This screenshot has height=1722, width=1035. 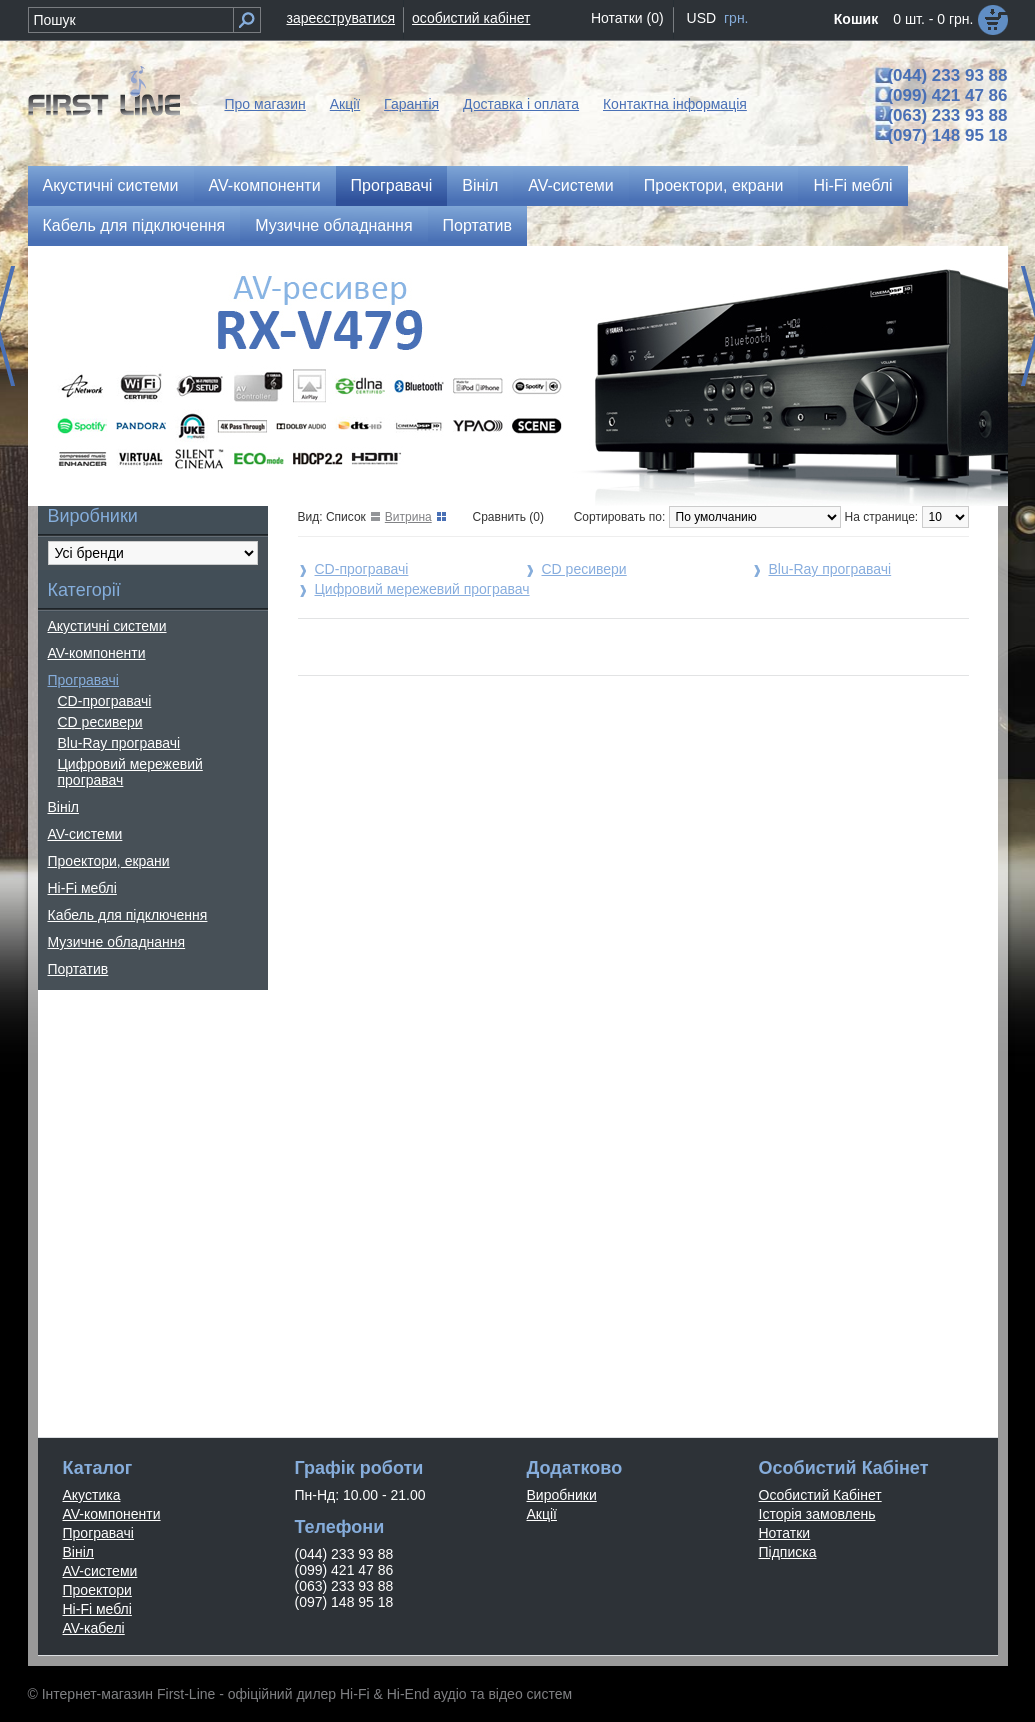 I want to click on Blu-Ray програвачі, so click(x=119, y=743).